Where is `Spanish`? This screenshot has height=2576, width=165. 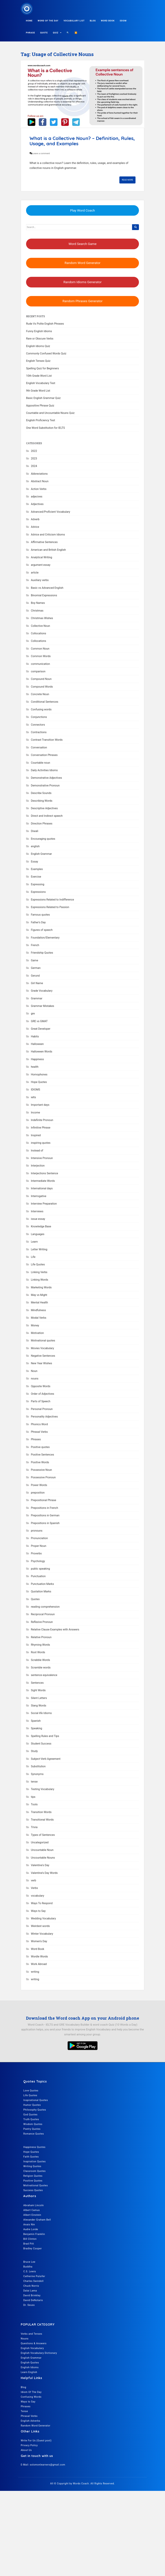 Spanish is located at coordinates (36, 1720).